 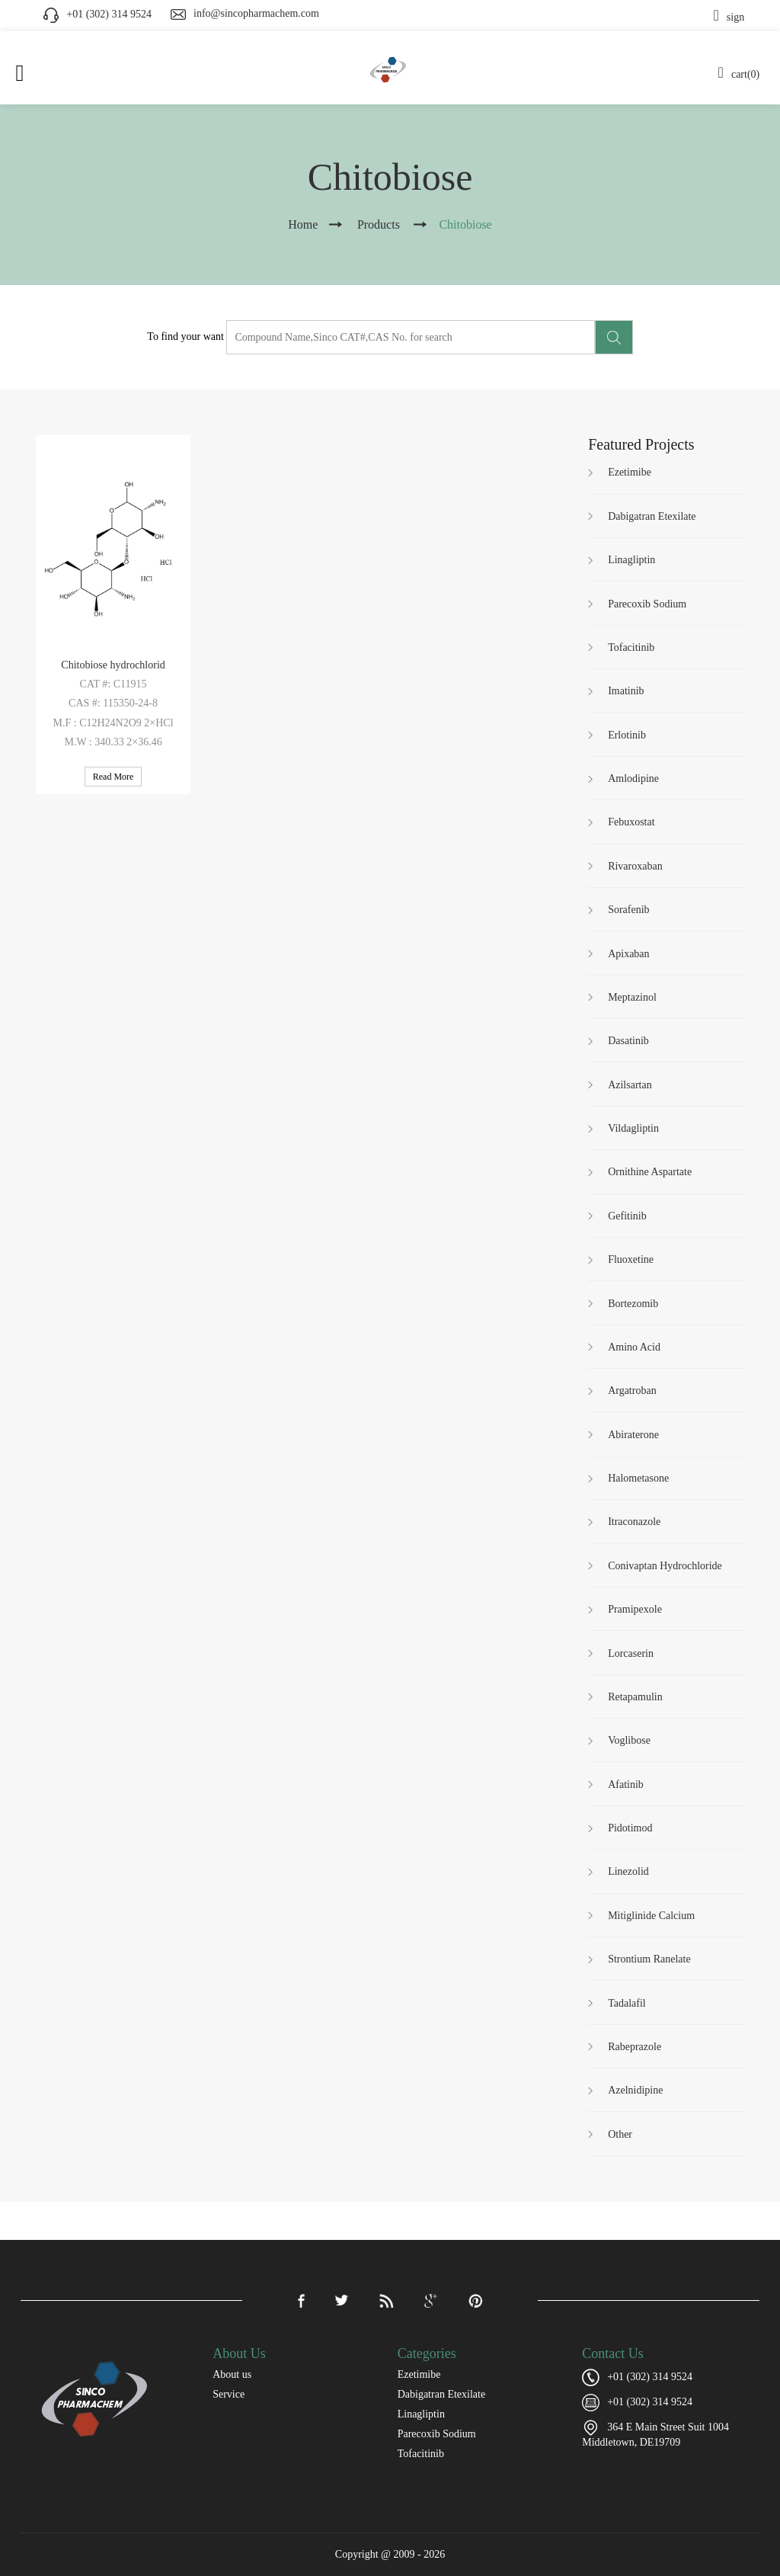 I want to click on Service, so click(x=229, y=2394).